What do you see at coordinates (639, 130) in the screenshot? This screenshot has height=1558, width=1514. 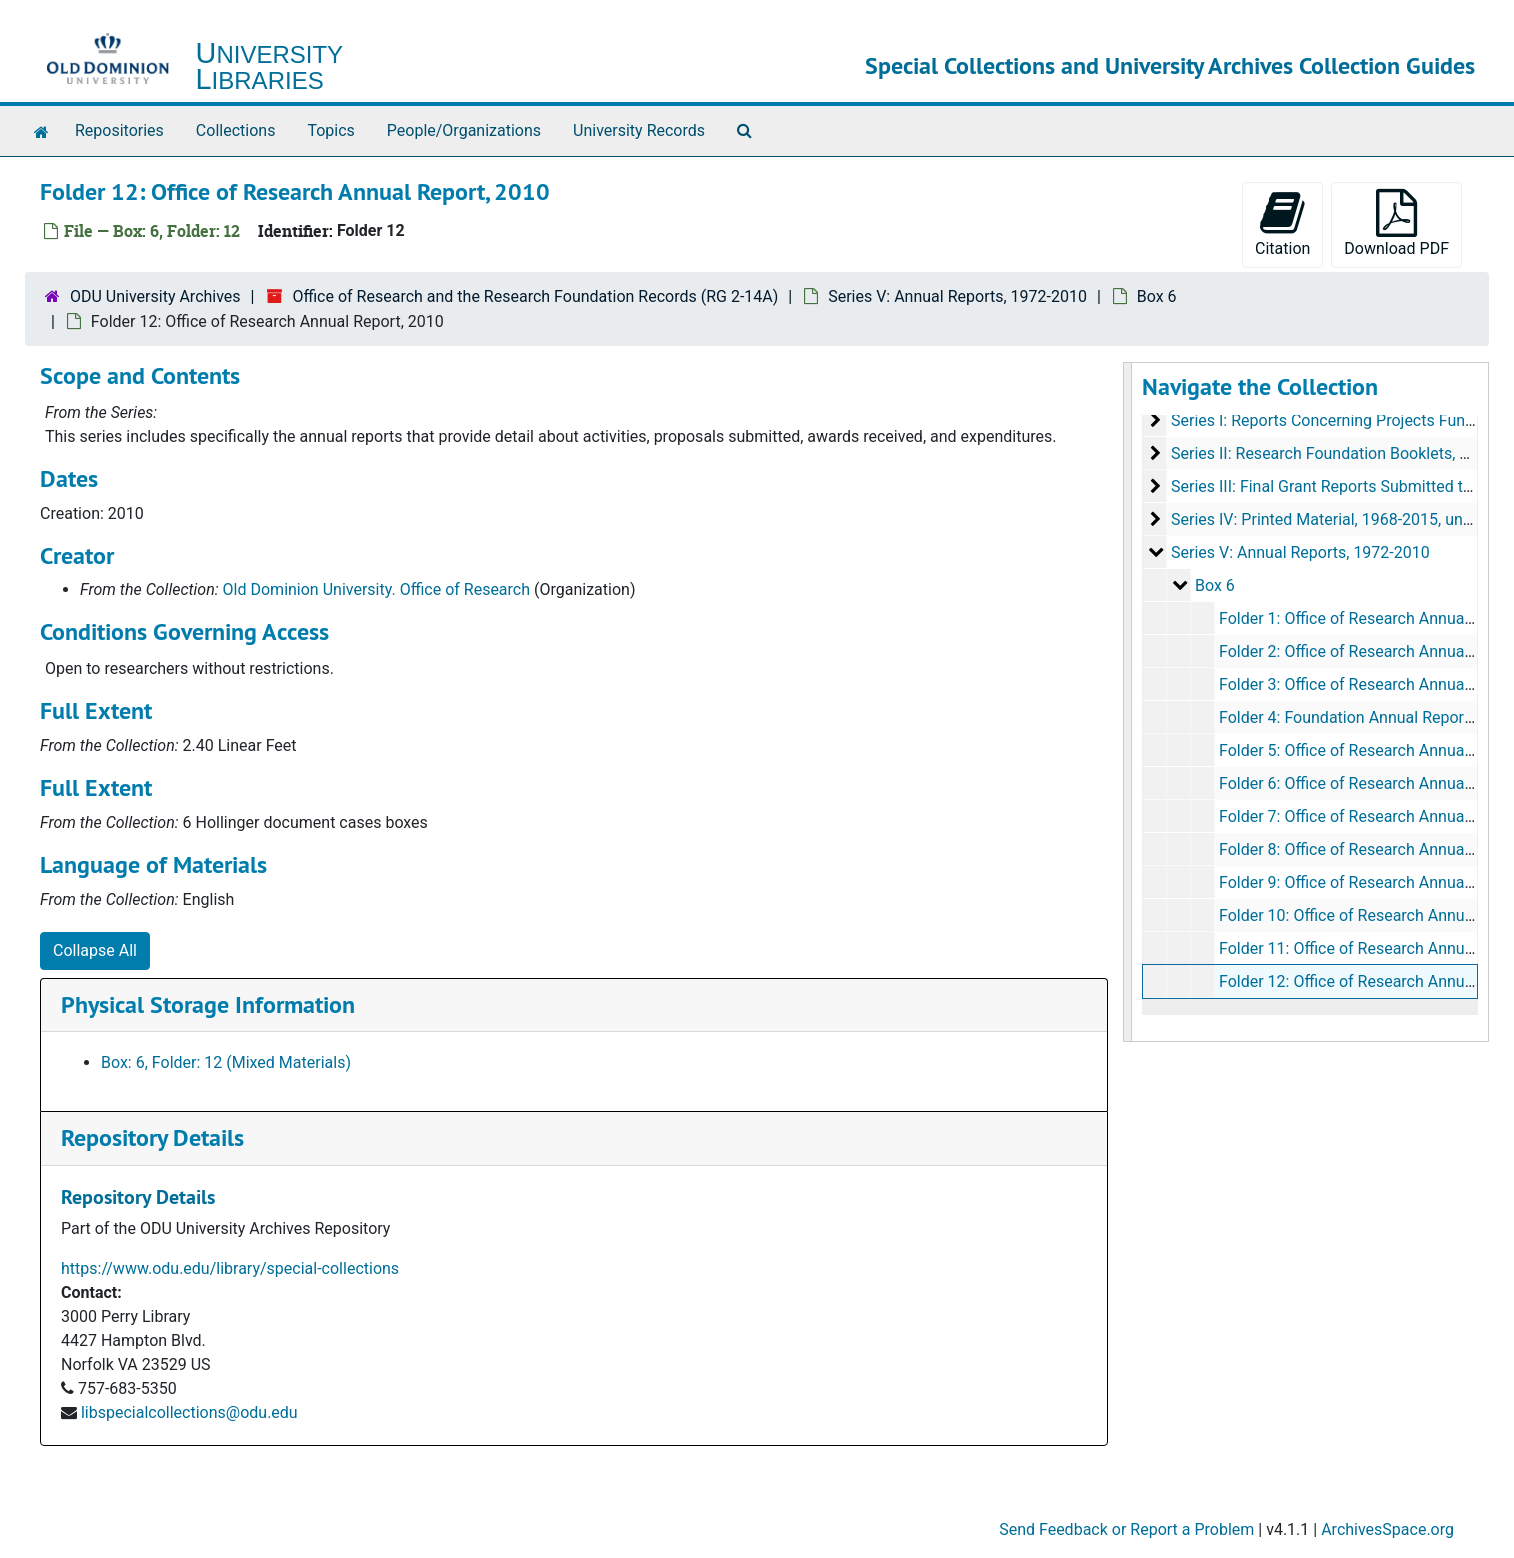 I see `University Records` at bounding box center [639, 130].